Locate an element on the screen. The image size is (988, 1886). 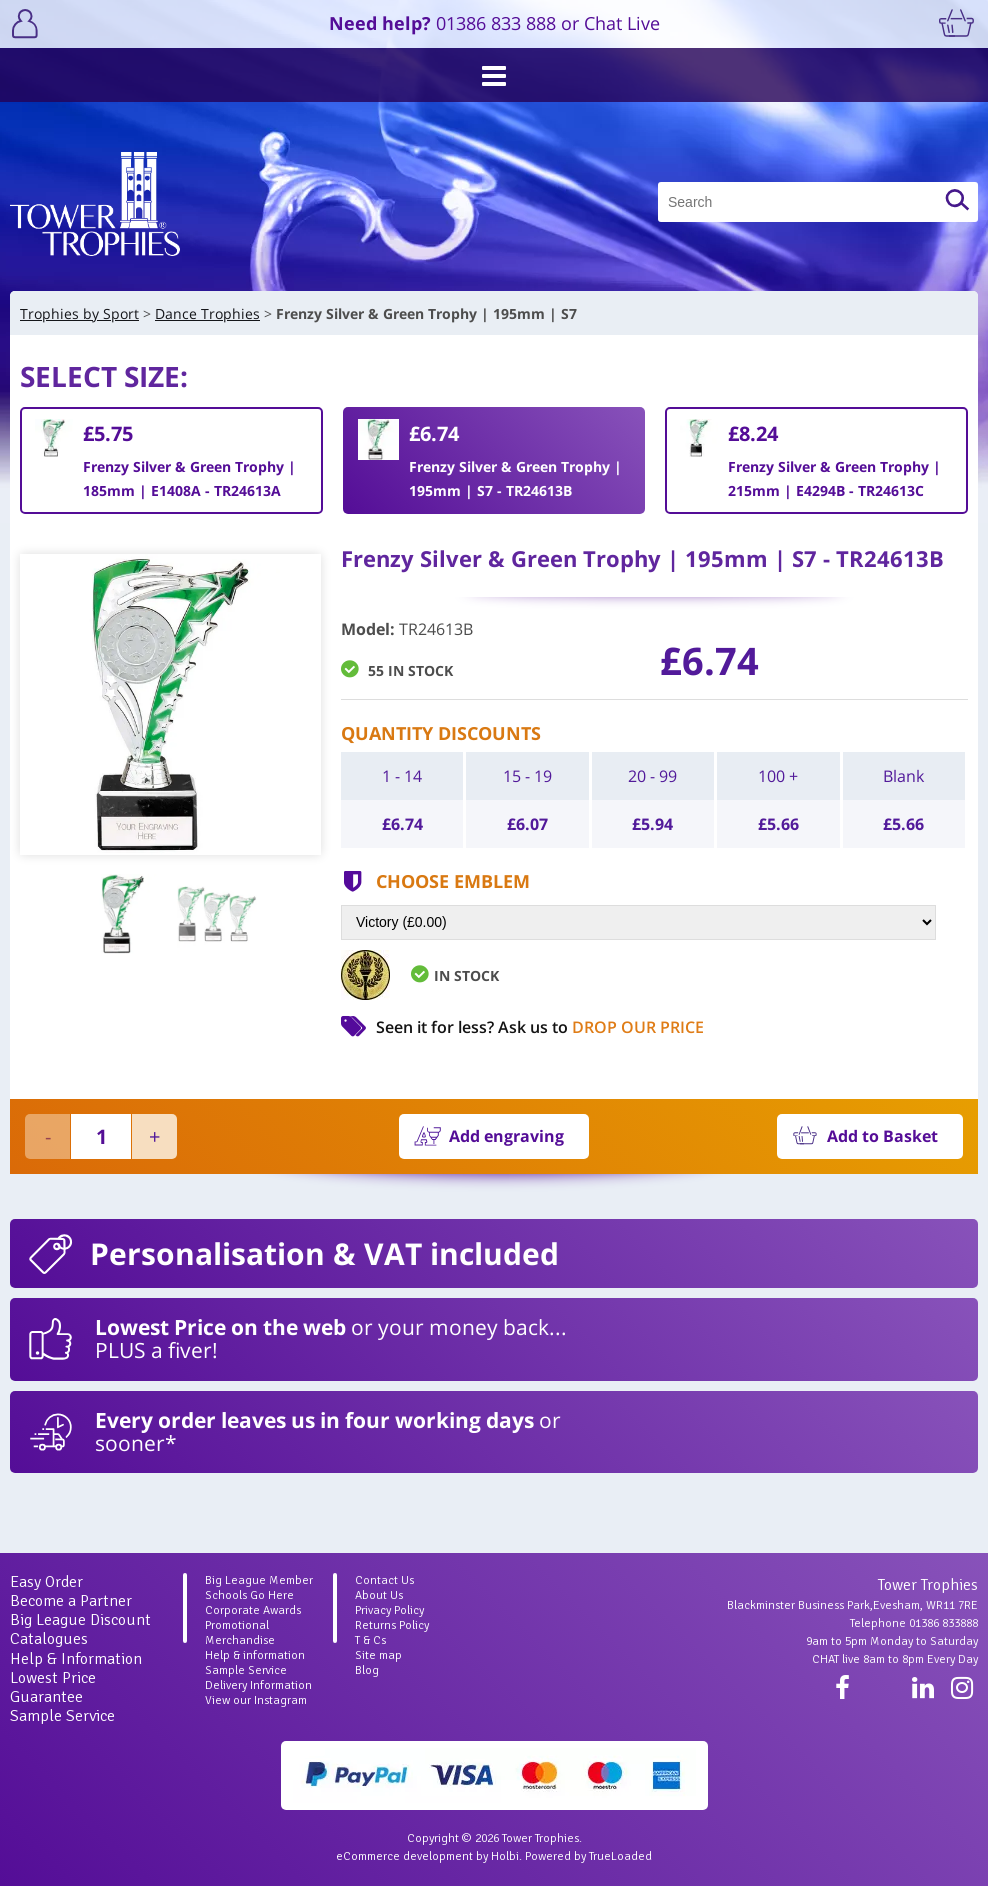
Become a Partner is located at coordinates (71, 1601).